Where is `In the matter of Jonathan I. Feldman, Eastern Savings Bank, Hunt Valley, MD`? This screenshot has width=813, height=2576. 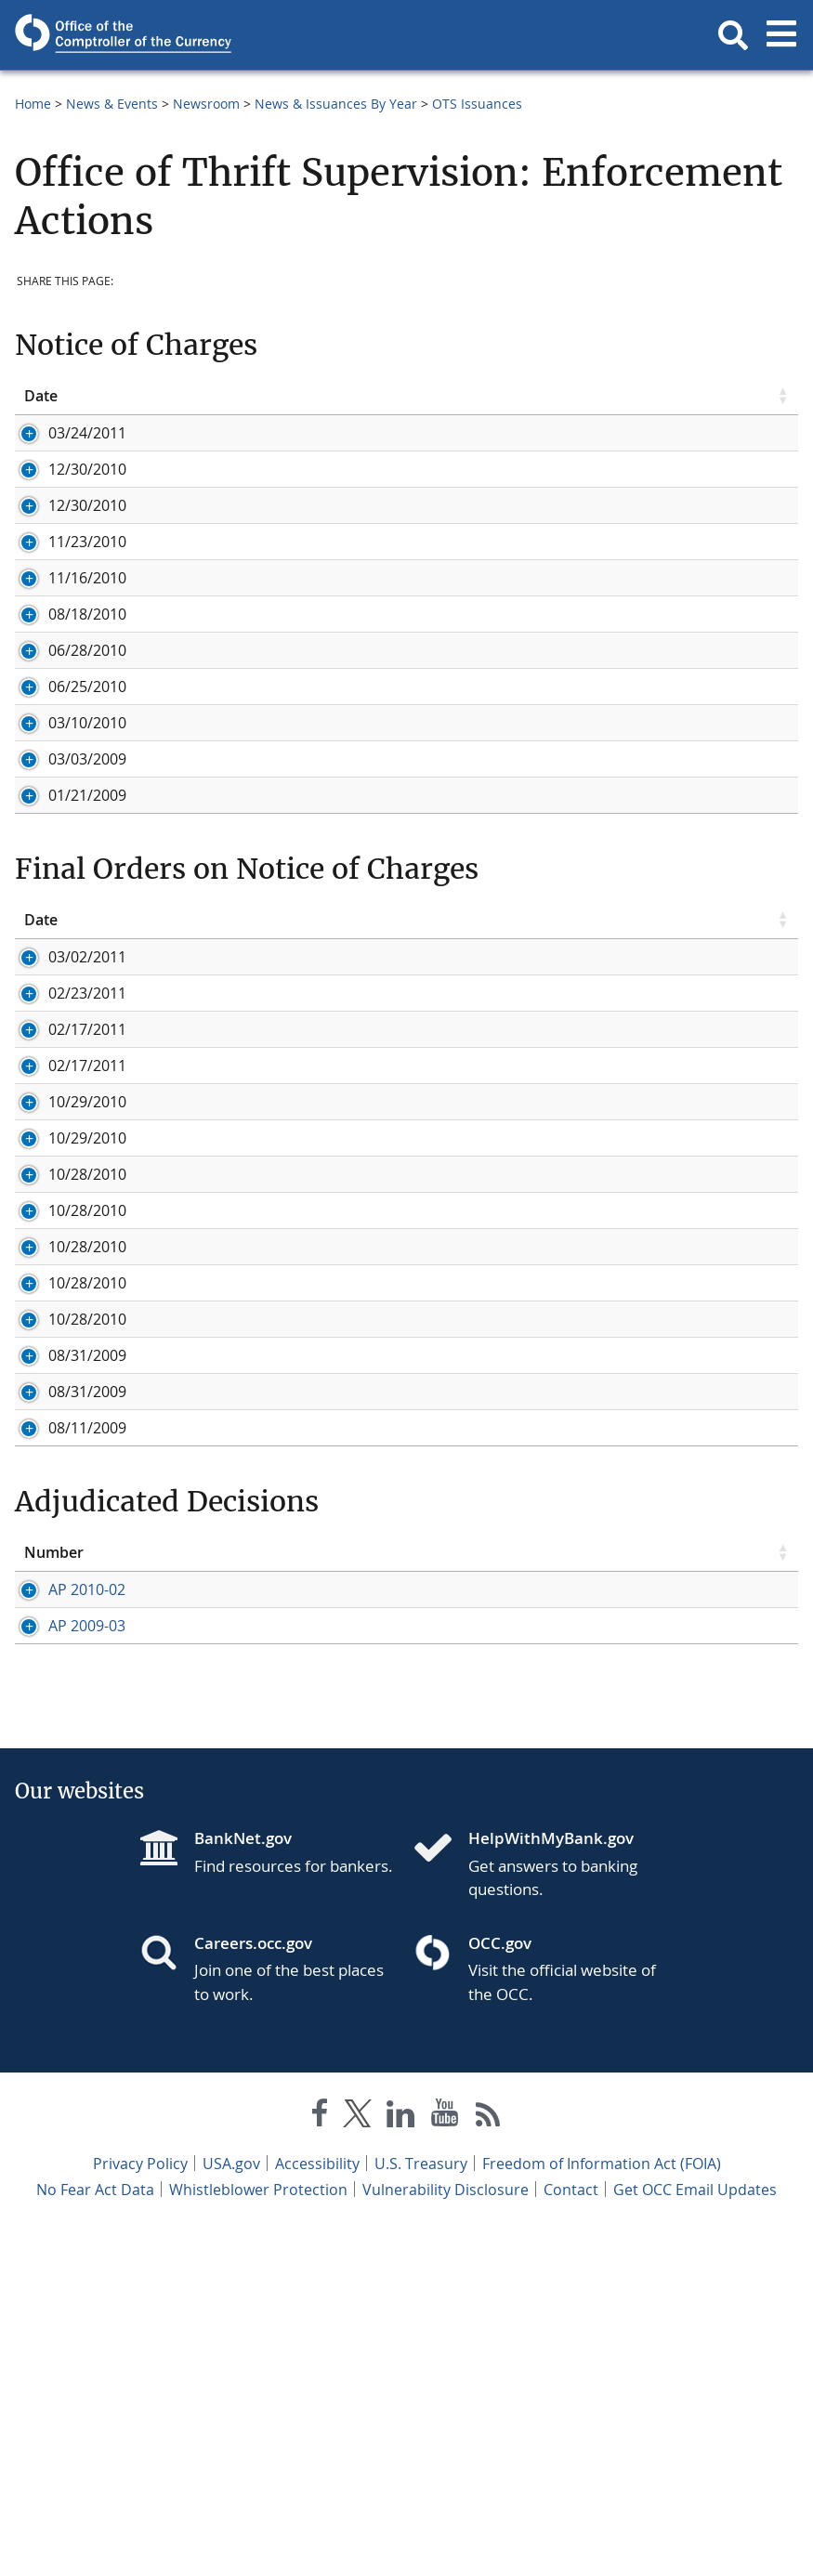 In the matter of Jonathan I. Feldman, Eastern Savings Bank, Hunt Valley, MD is located at coordinates (483, 1315).